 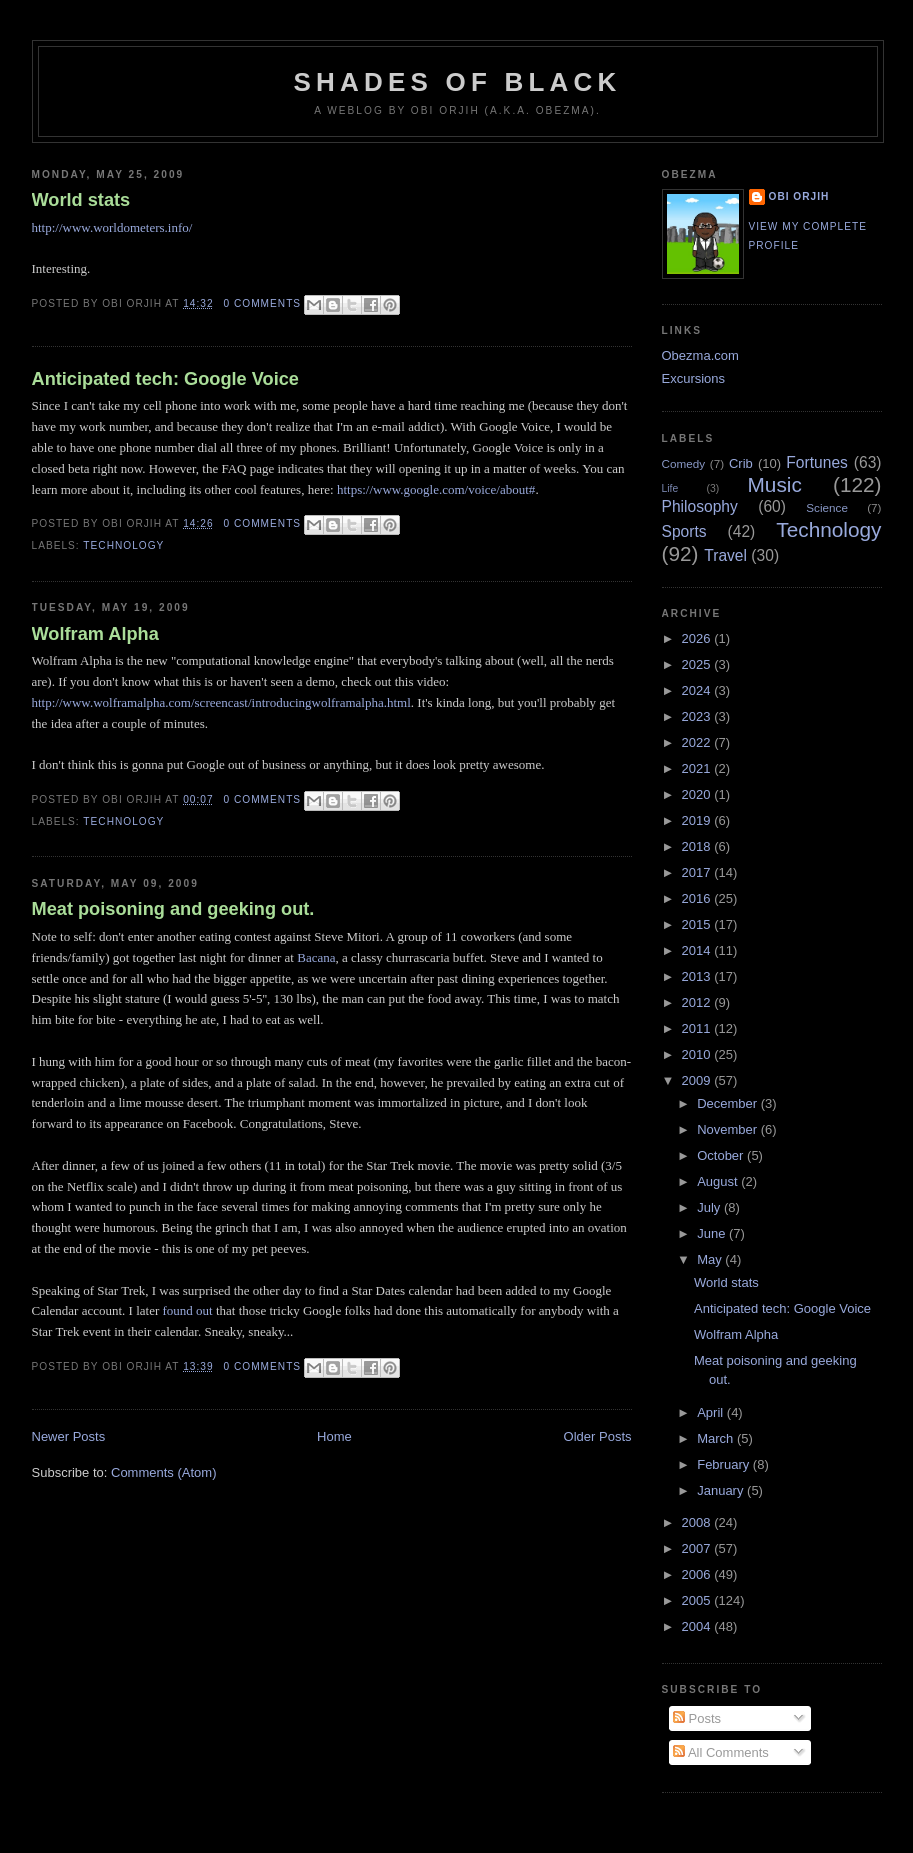 What do you see at coordinates (262, 303) in the screenshot?
I see `0 comments` at bounding box center [262, 303].